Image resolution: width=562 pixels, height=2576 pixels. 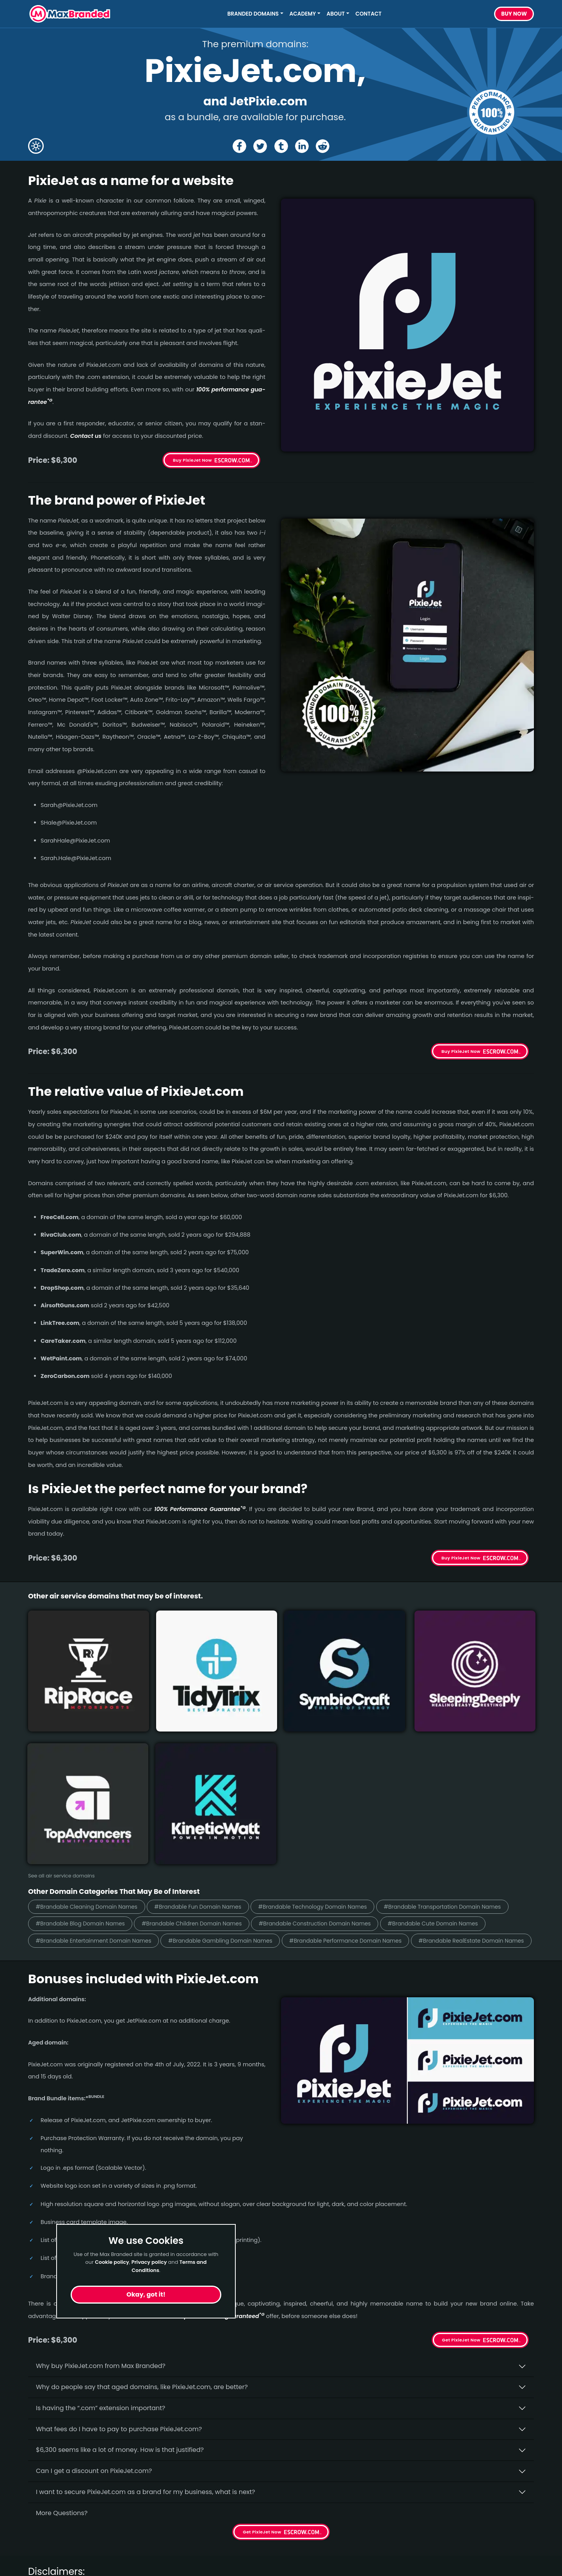 I want to click on #Brandable Construction Domain Names, so click(x=98, y=1765).